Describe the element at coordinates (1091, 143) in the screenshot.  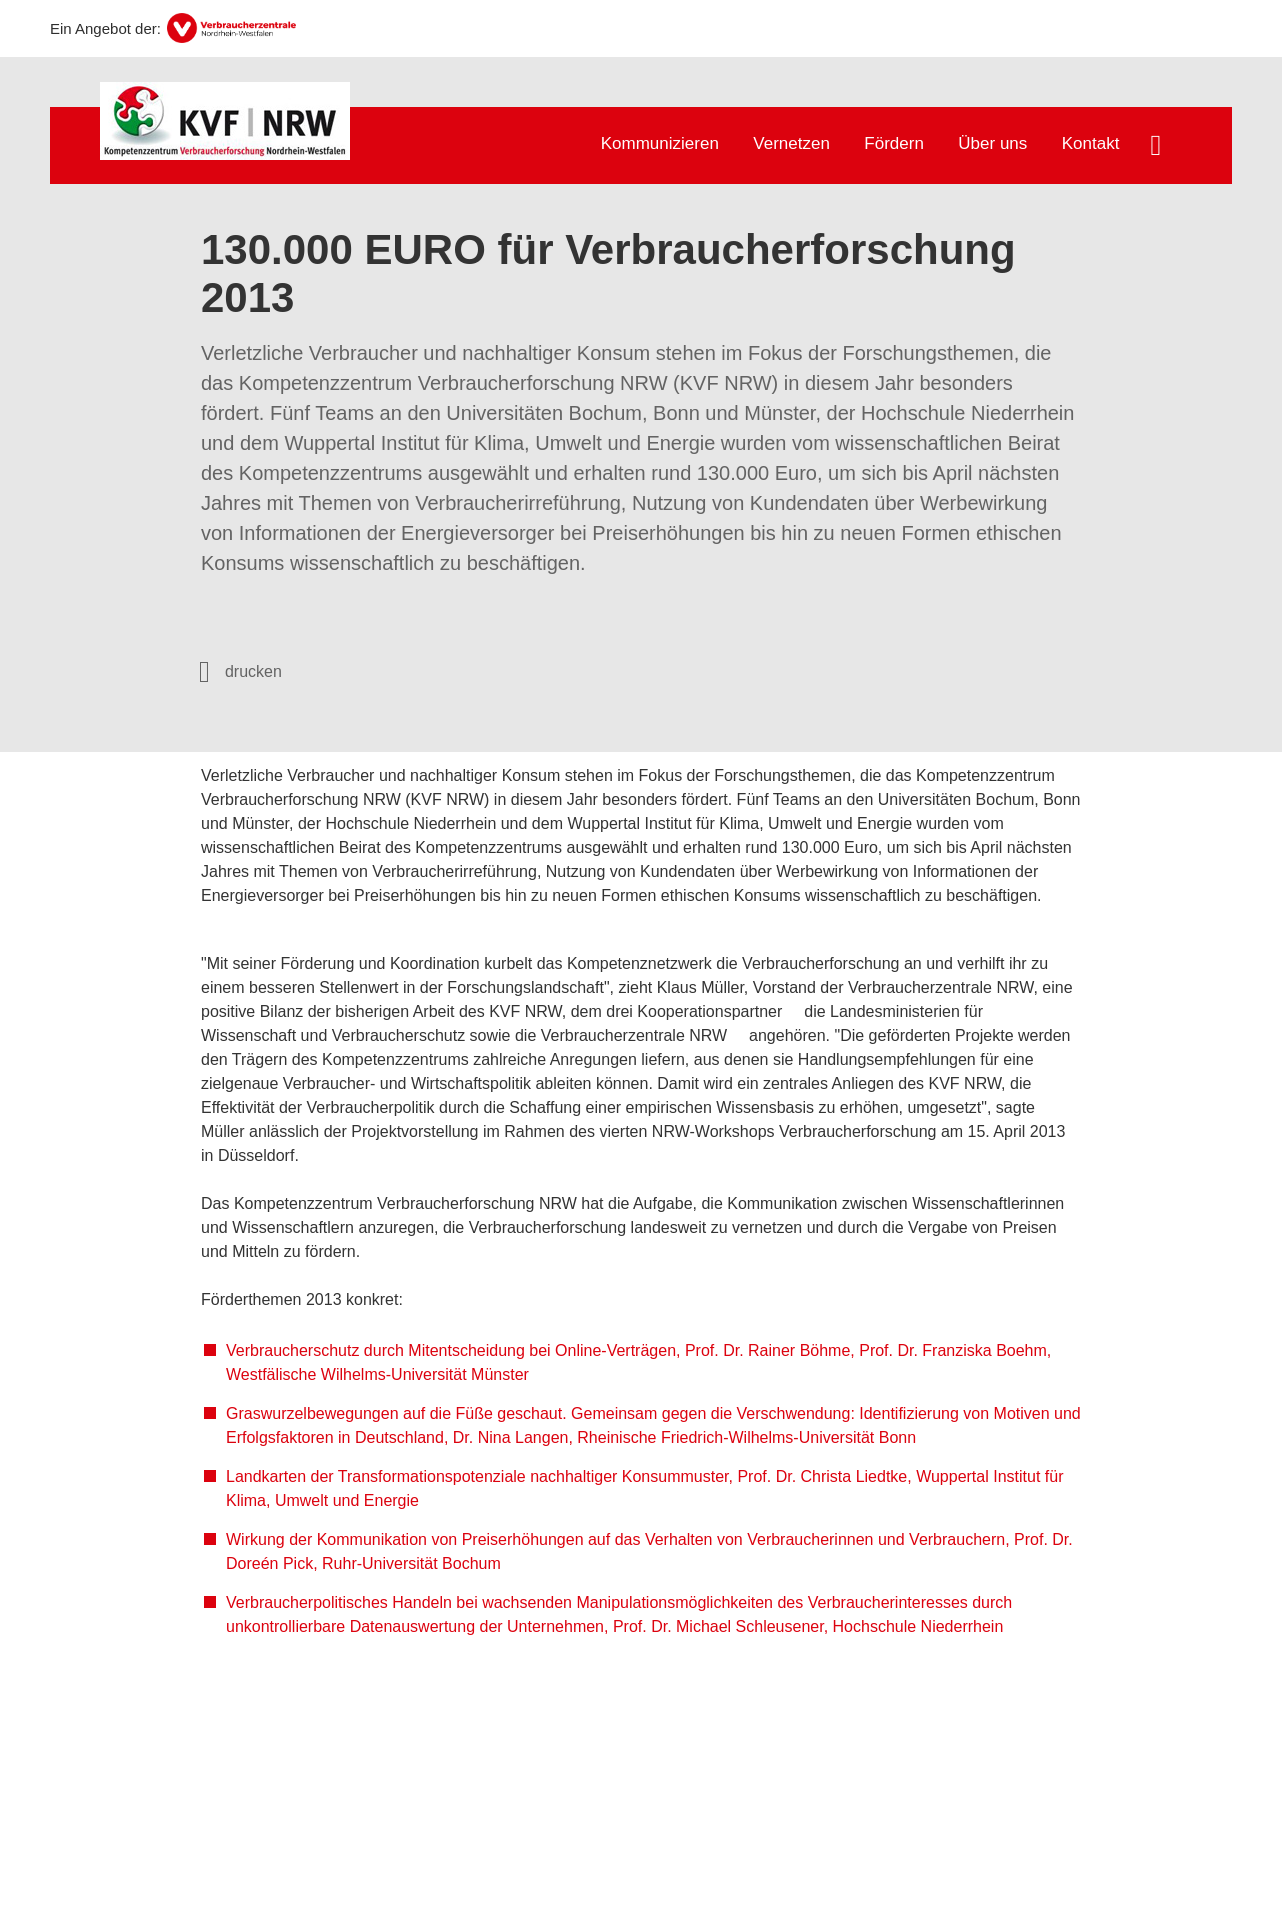
I see `Kontakt` at that location.